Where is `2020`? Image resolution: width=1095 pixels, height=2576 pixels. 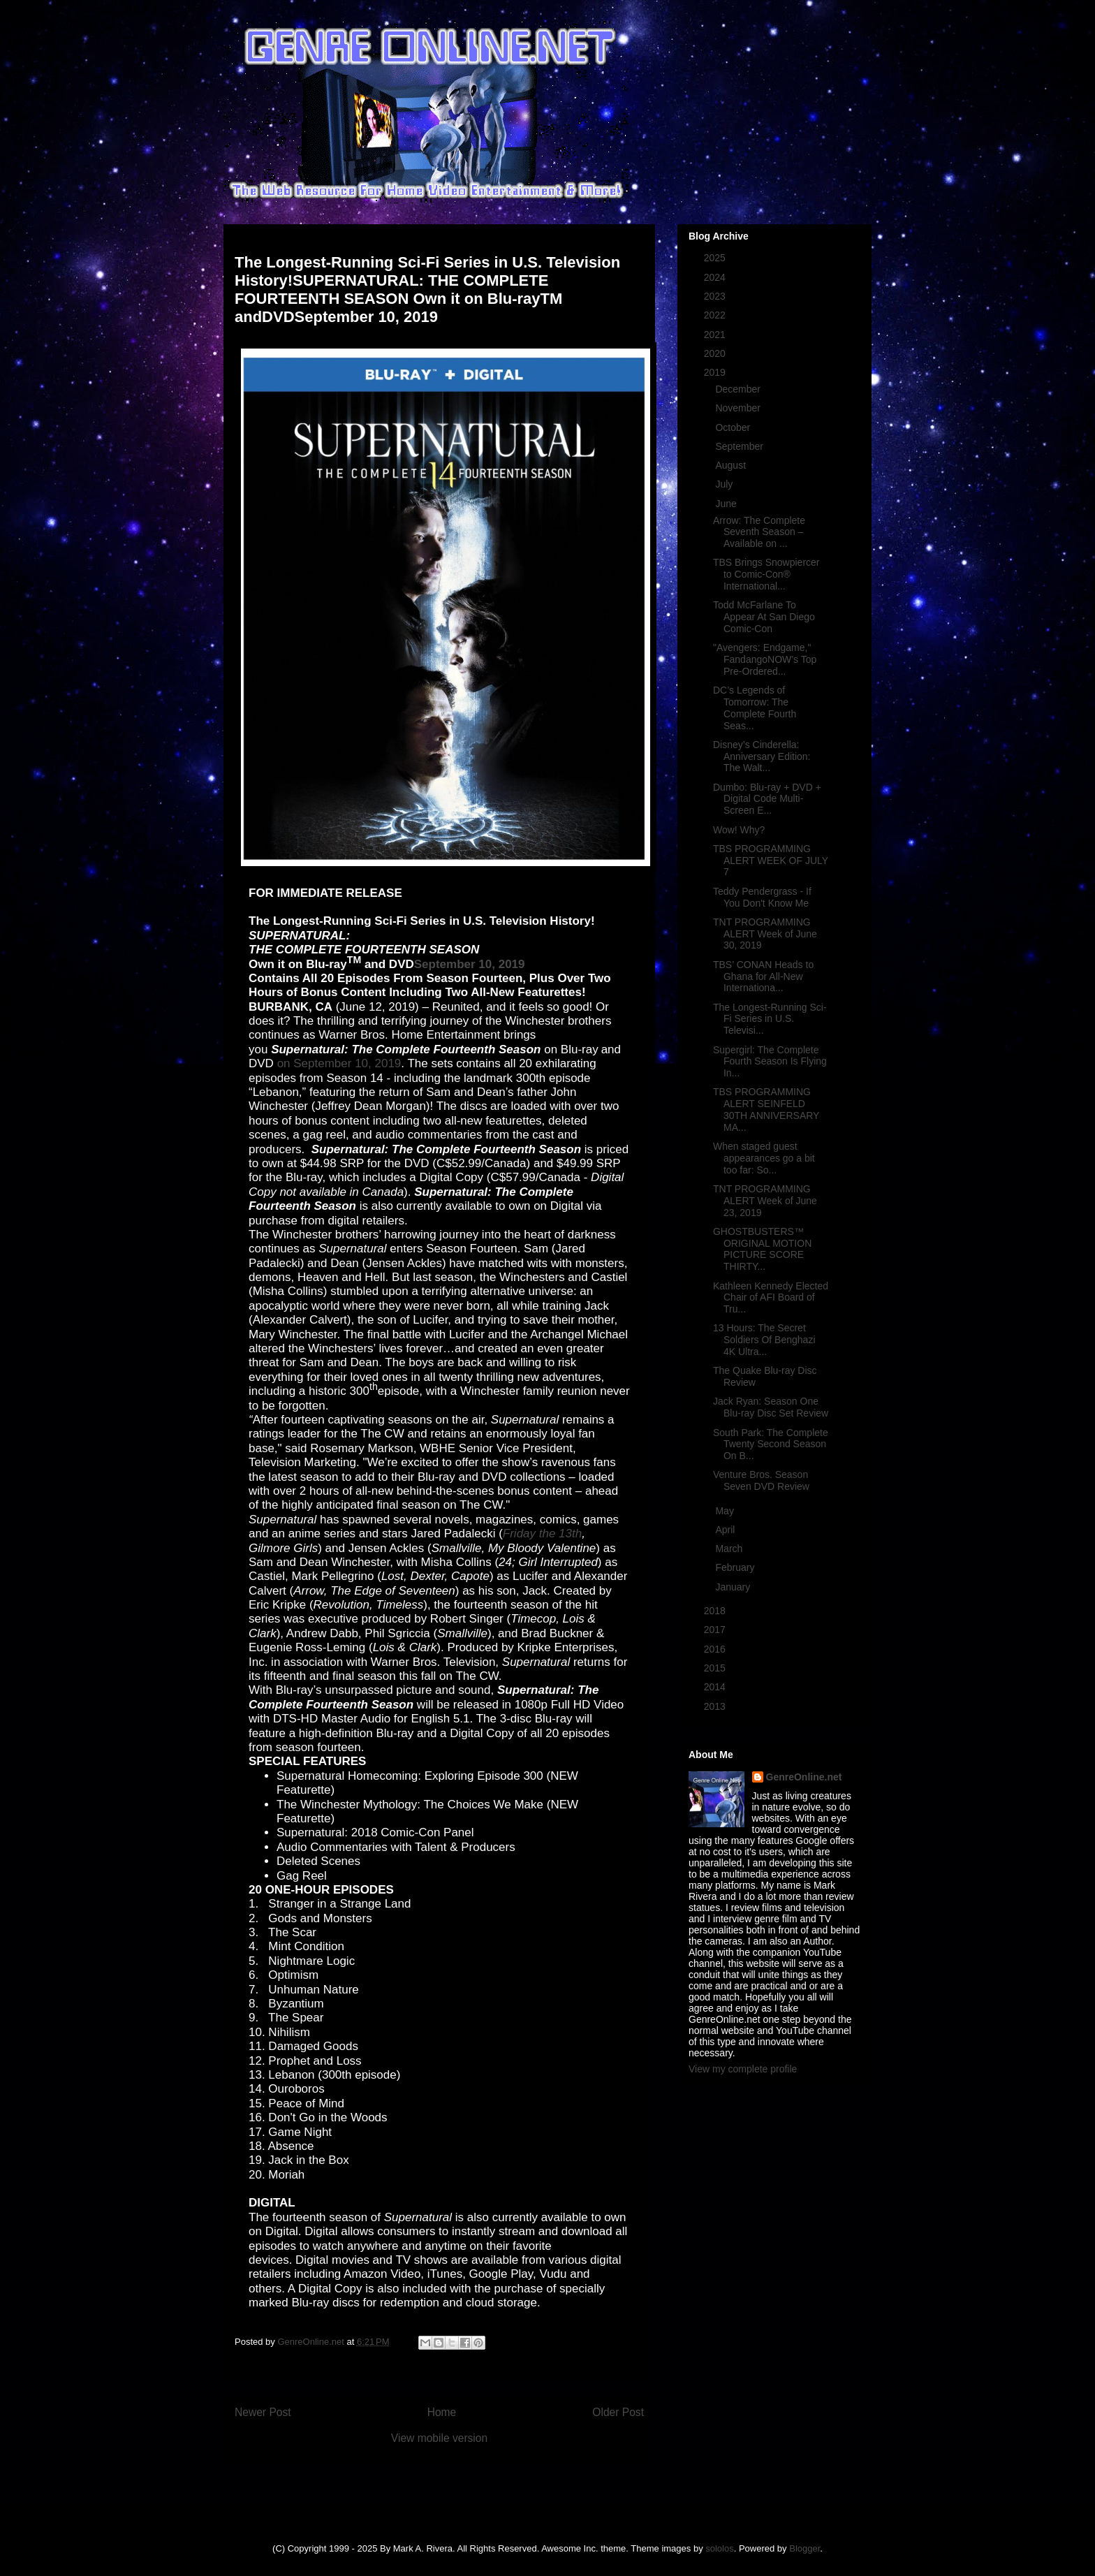
2020 is located at coordinates (716, 353).